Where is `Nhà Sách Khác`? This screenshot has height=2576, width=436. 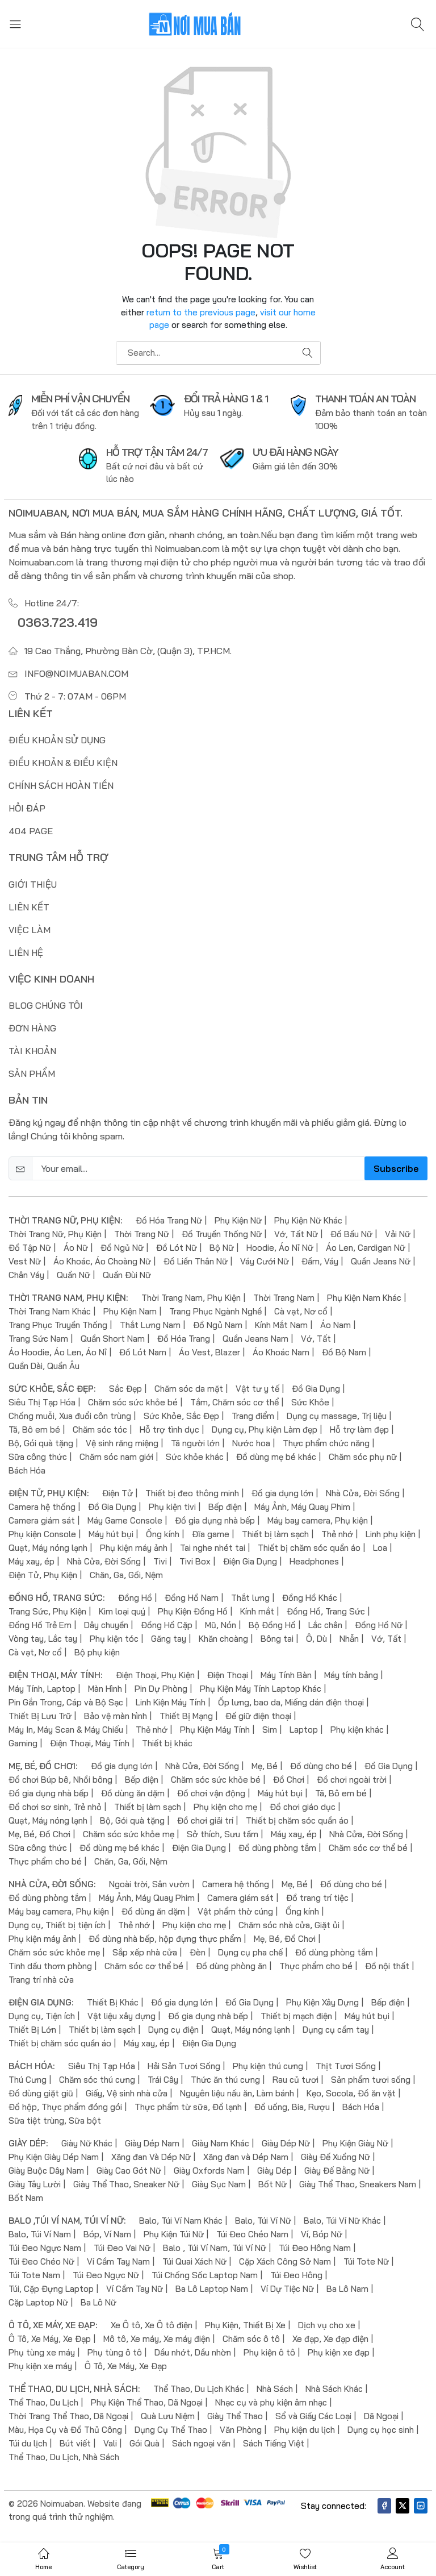
Nhà Sách Khác is located at coordinates (334, 2388).